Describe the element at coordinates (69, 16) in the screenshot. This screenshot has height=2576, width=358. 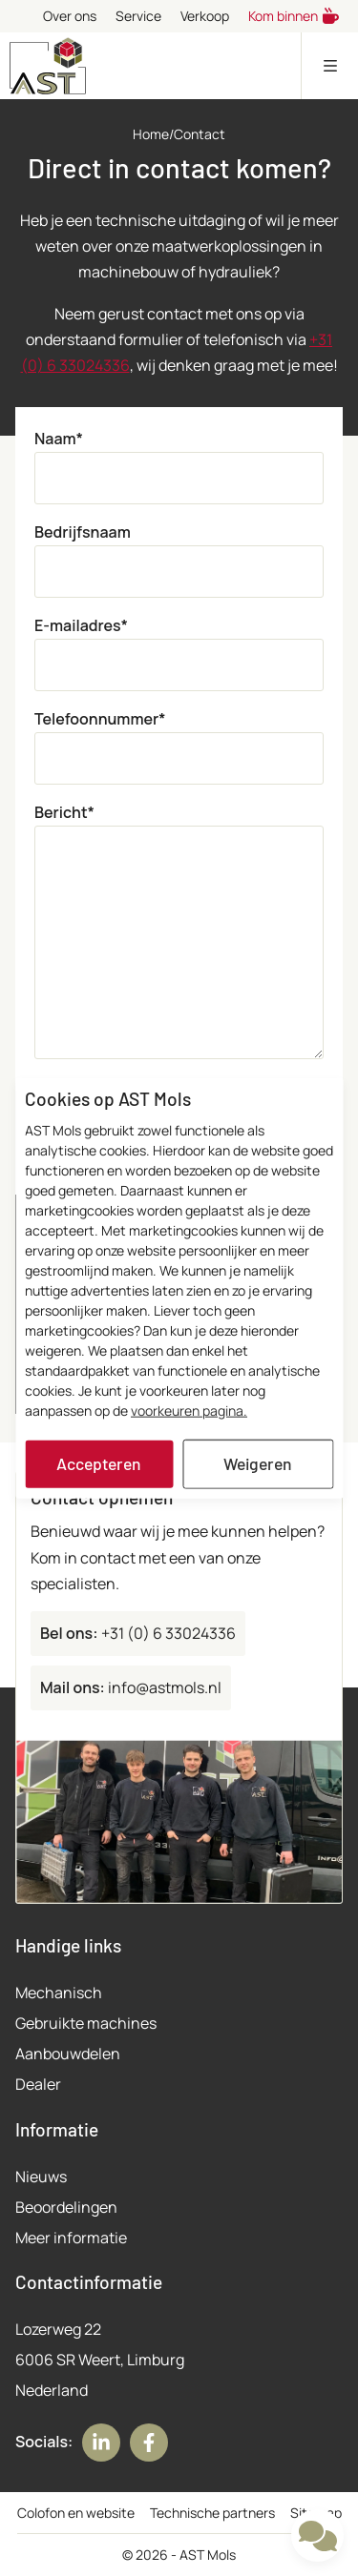
I see `Over ons` at that location.